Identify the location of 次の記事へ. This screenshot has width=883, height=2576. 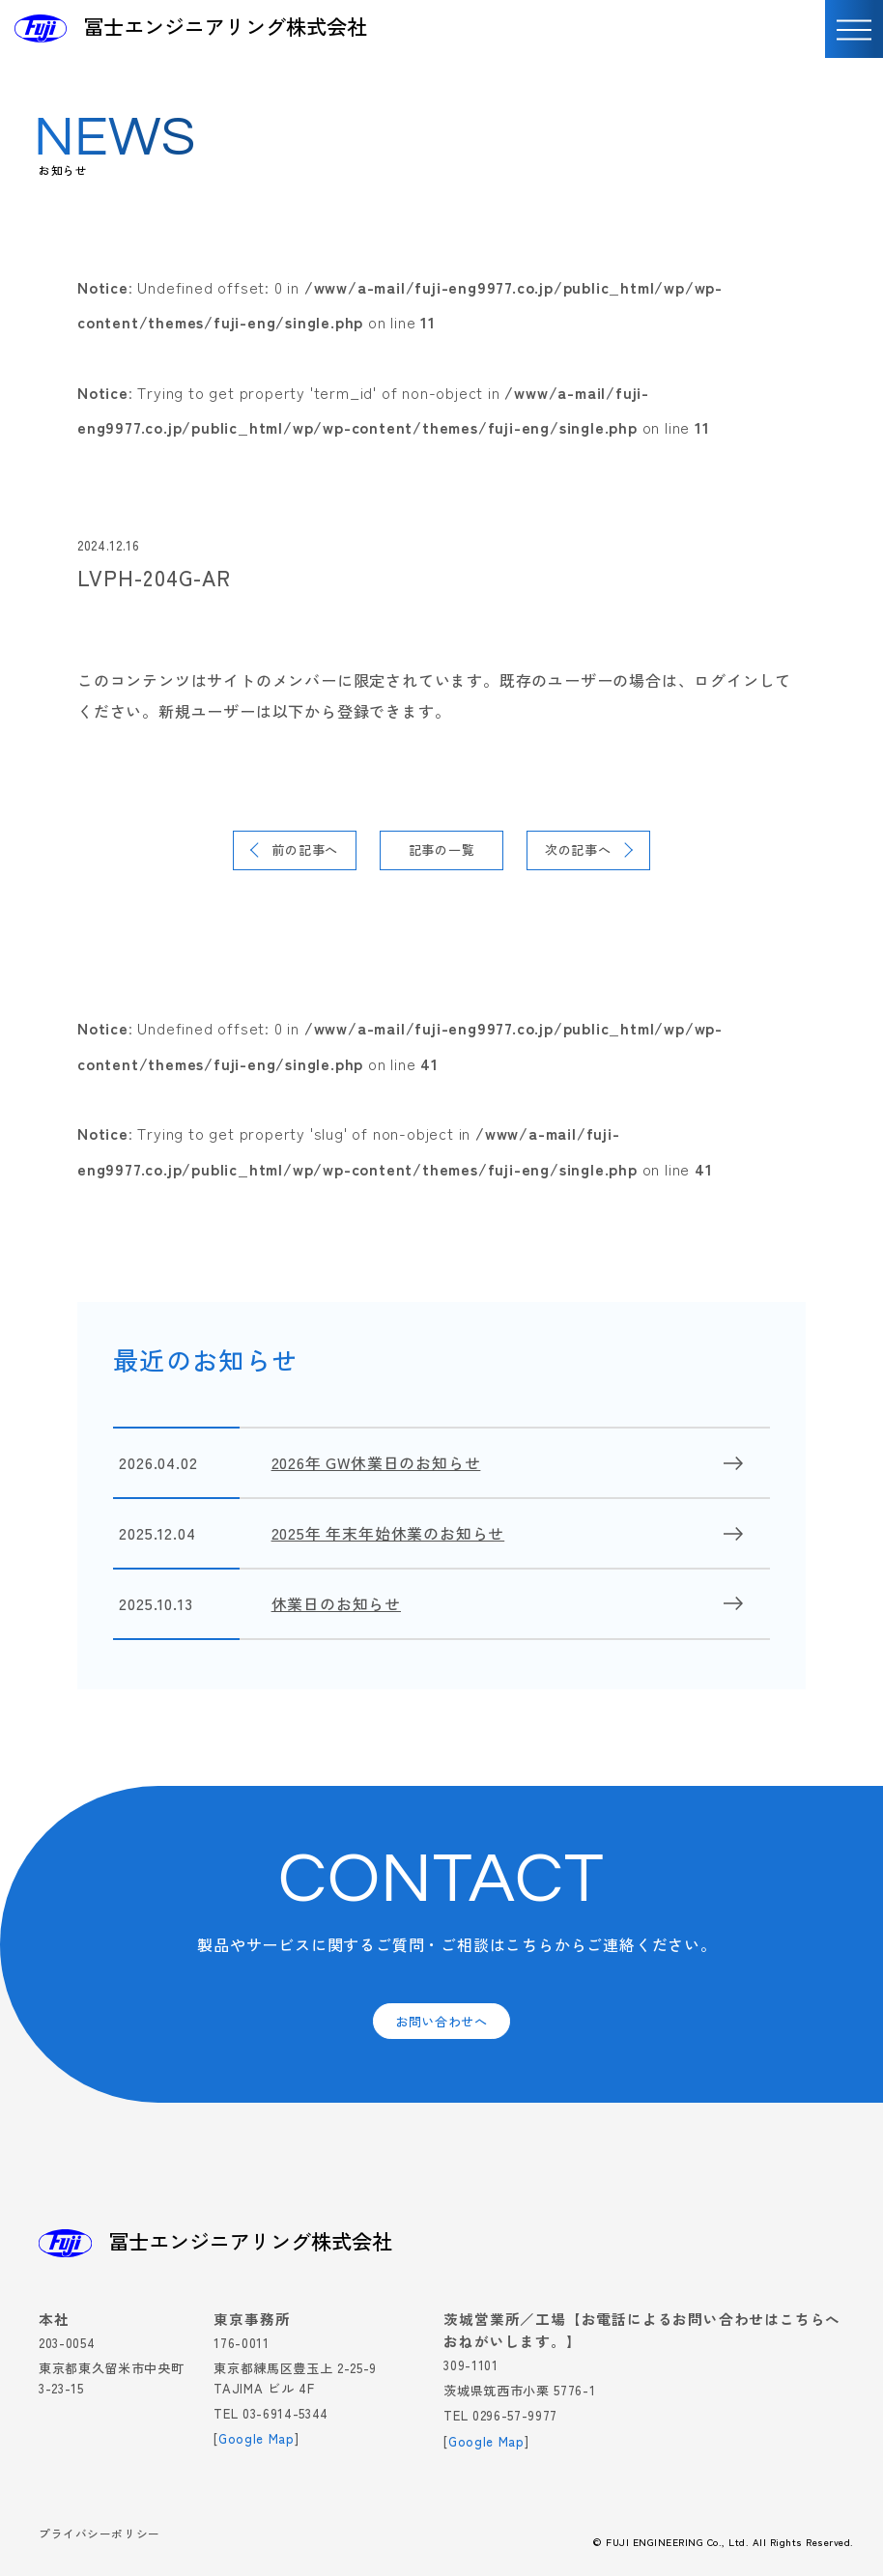
(578, 849).